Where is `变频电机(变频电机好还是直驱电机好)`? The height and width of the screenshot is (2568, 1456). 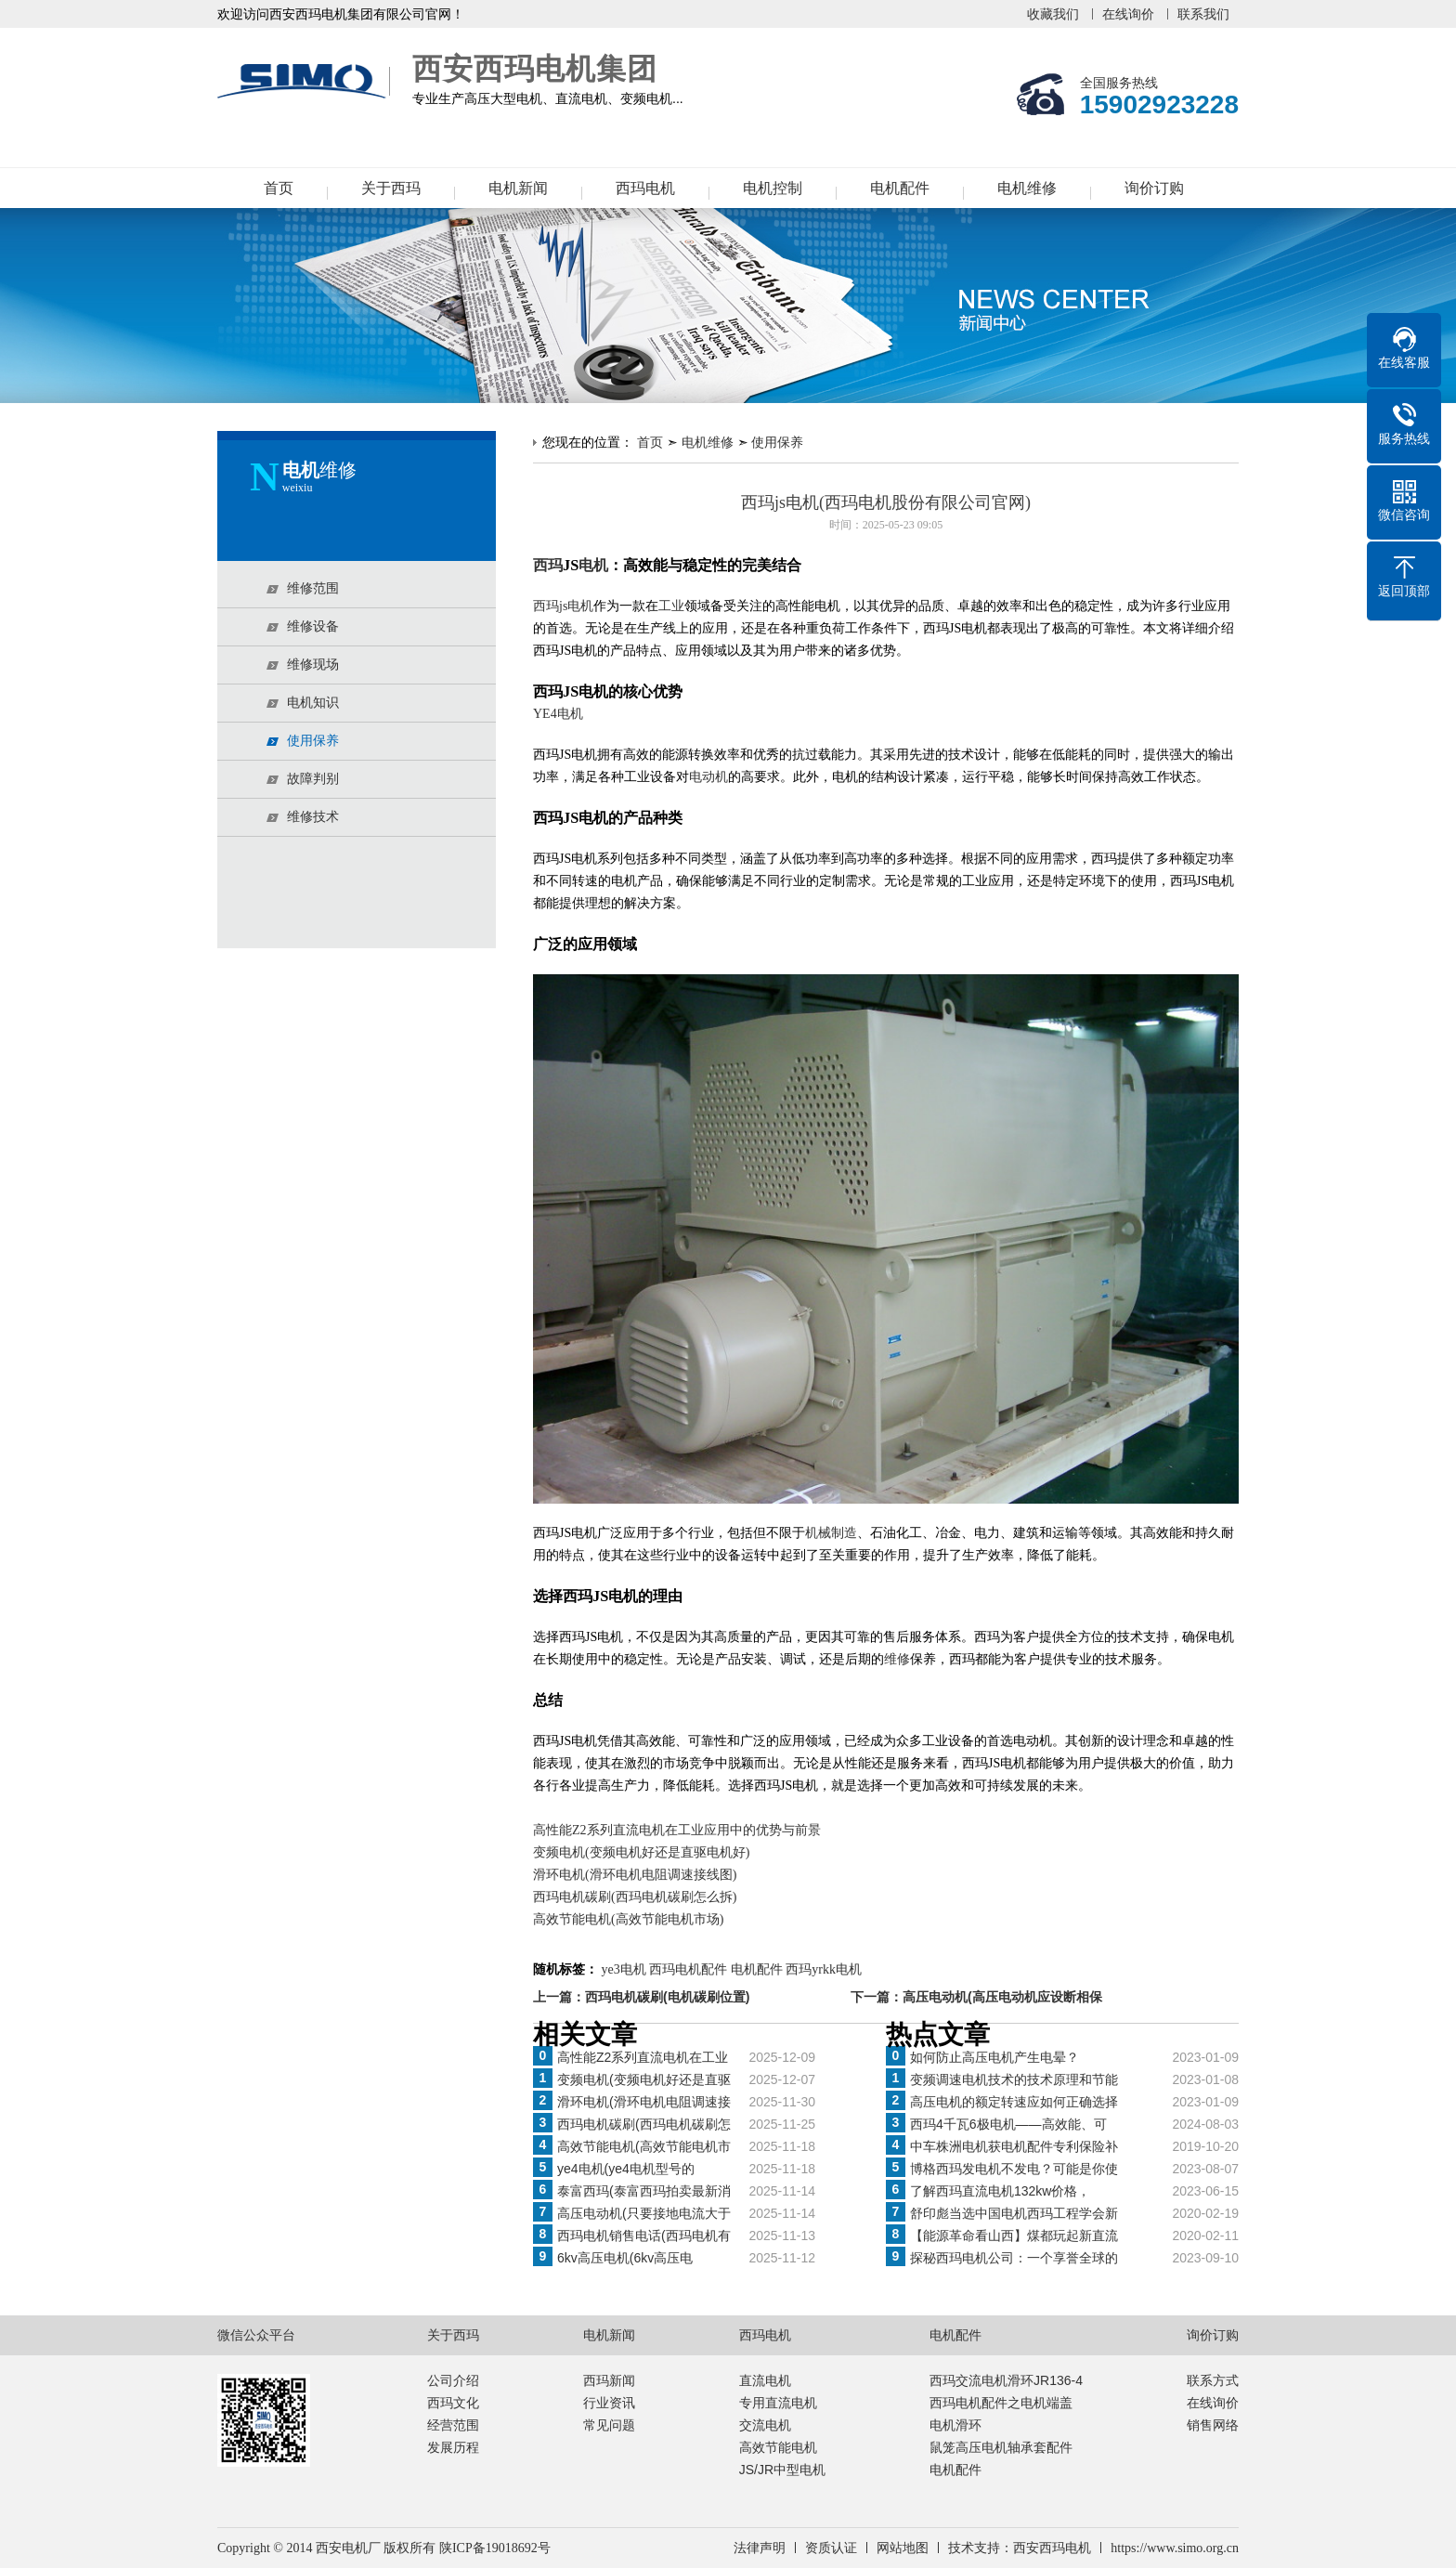
变频电机(变频电机好还是直驱电机好) is located at coordinates (641, 1852).